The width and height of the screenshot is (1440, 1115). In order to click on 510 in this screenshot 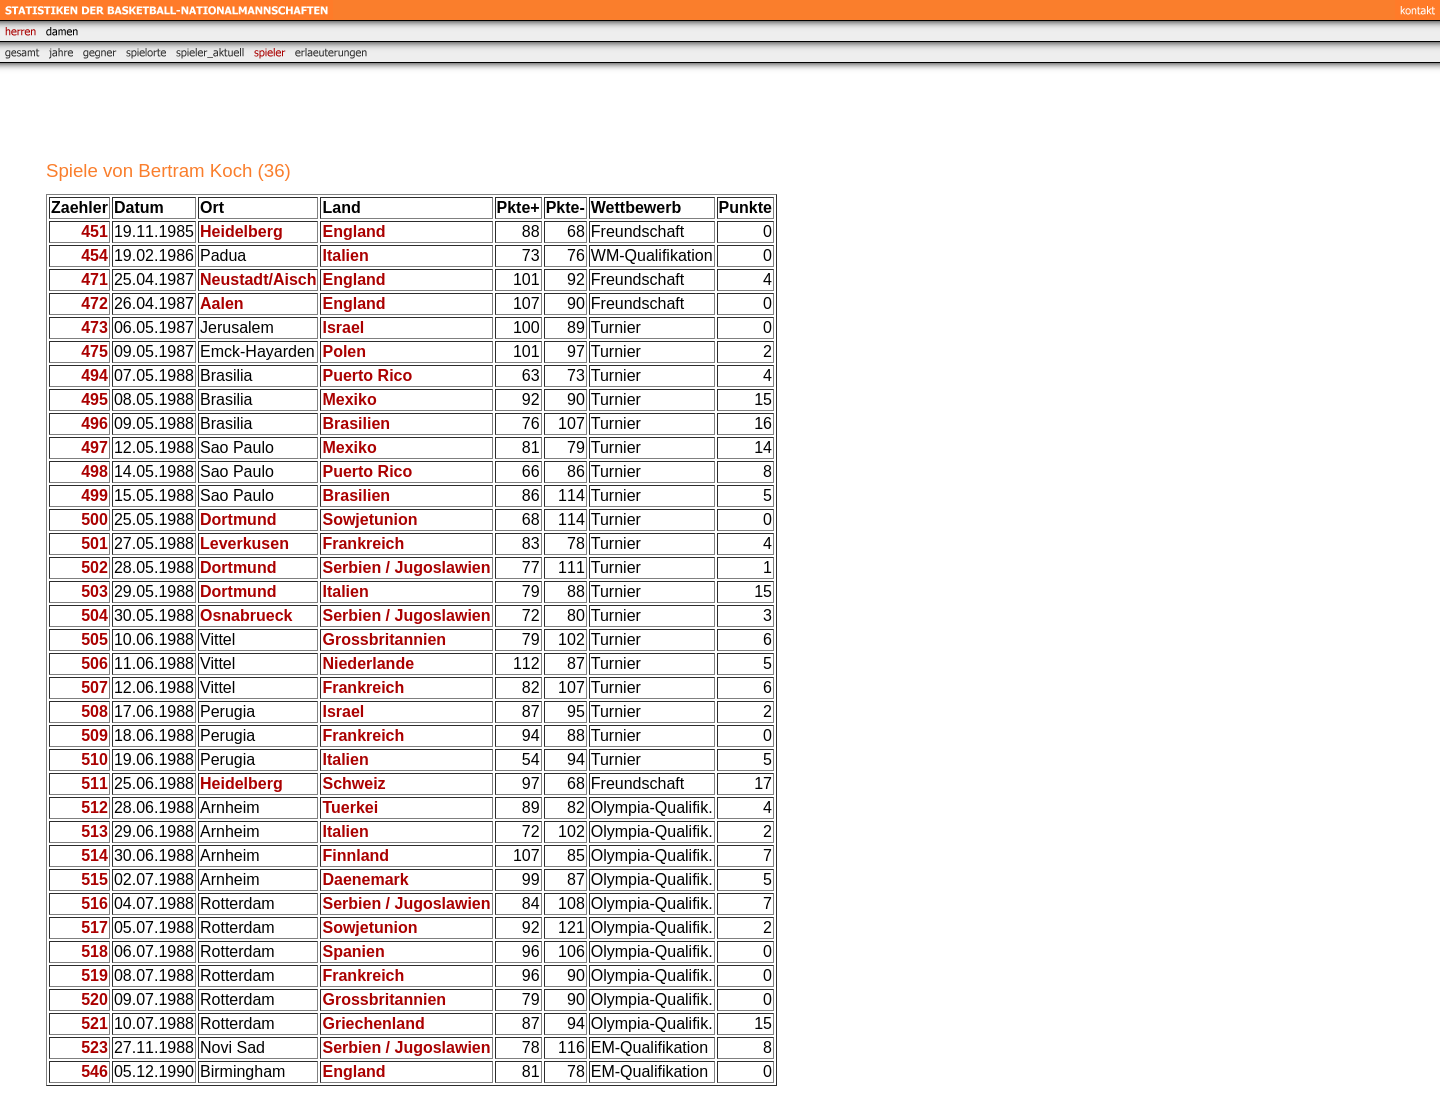, I will do `click(94, 759)`.